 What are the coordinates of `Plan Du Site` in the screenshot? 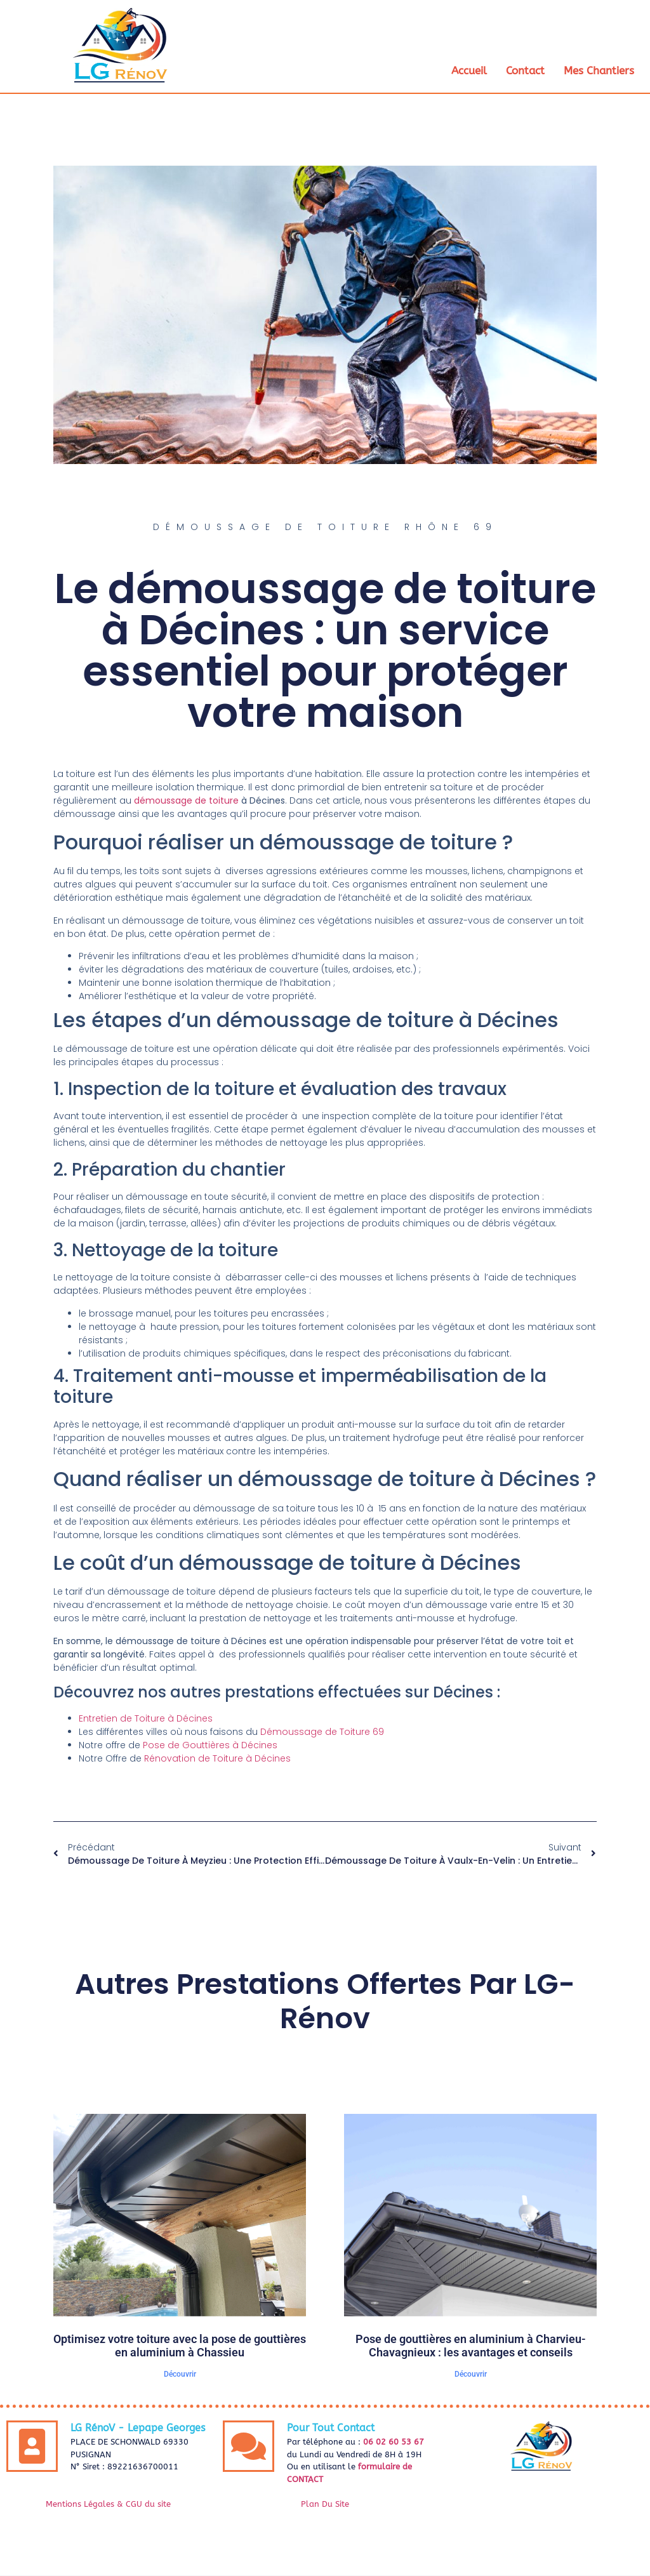 It's located at (325, 2504).